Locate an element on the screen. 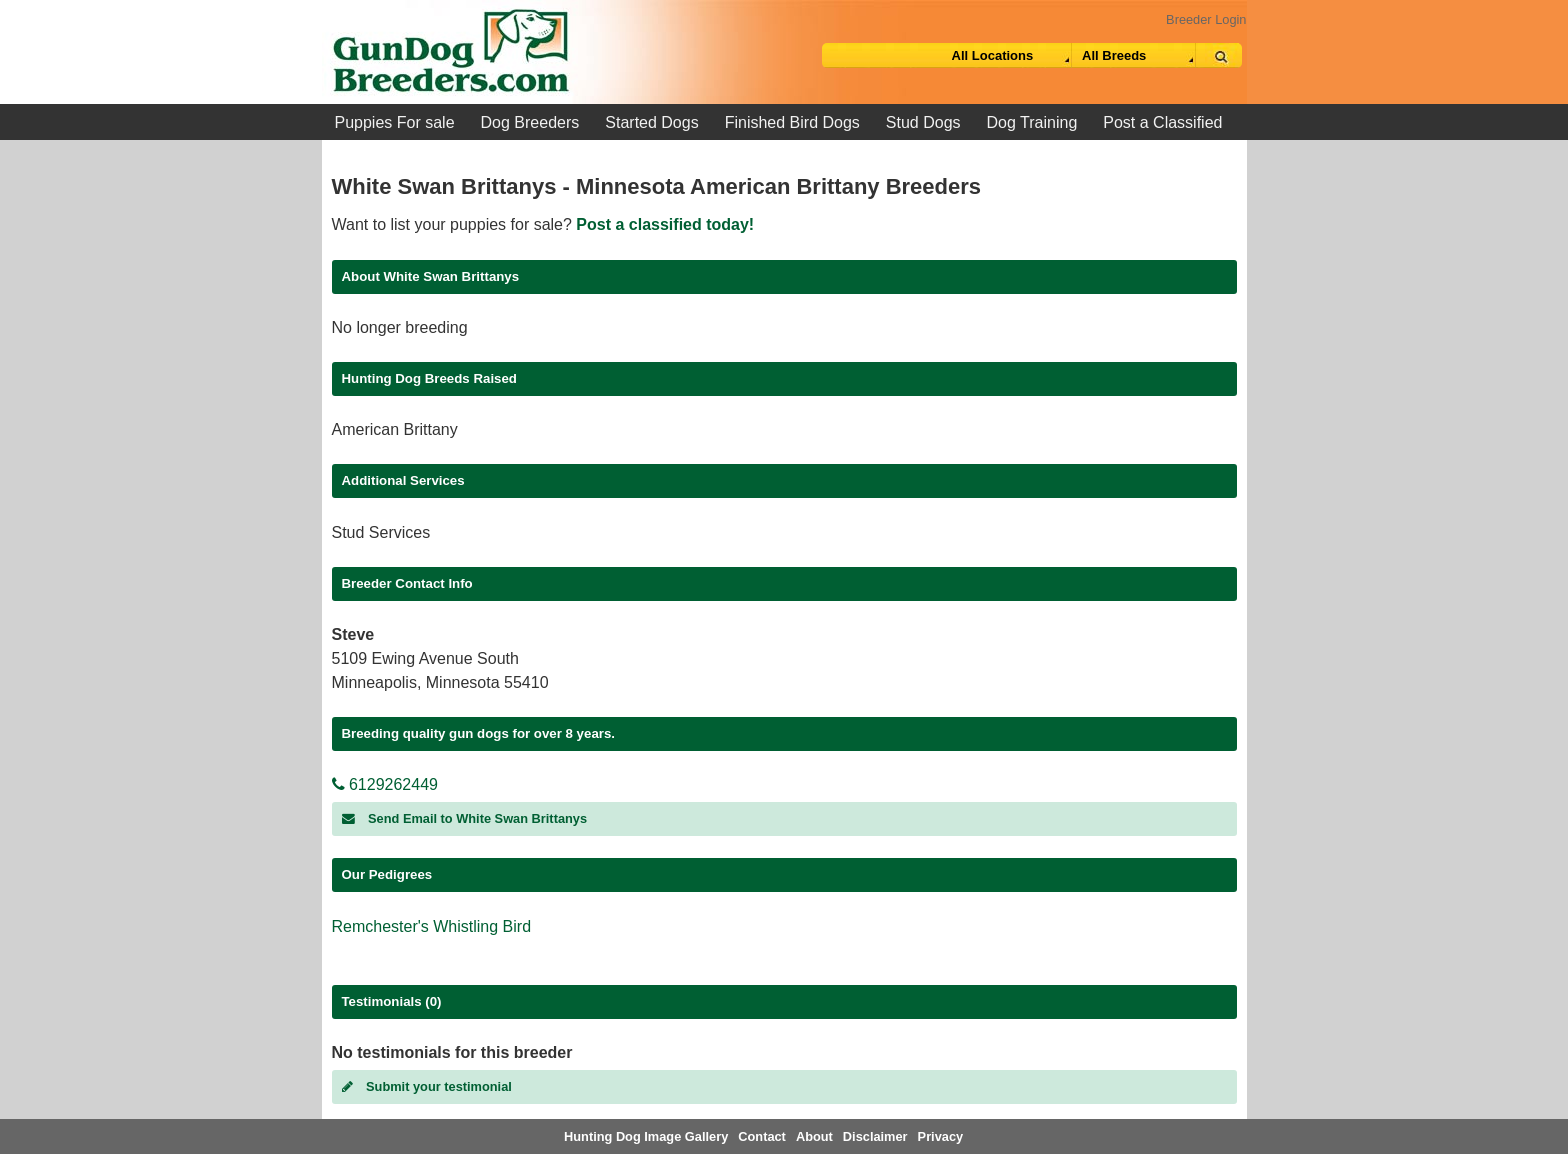  Send Email to White Swan Brittanys is located at coordinates (465, 818).